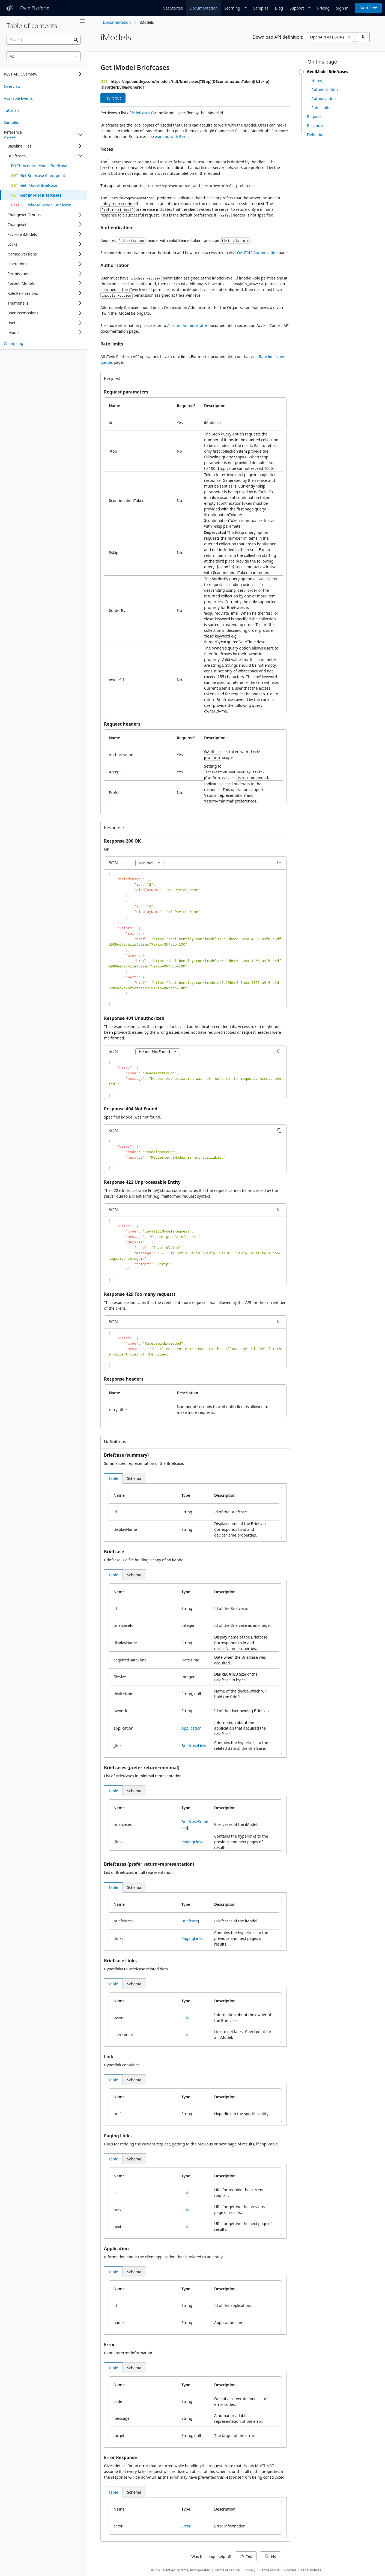 The width and height of the screenshot is (385, 2576). Describe the element at coordinates (185, 2017) in the screenshot. I see `Link` at that location.